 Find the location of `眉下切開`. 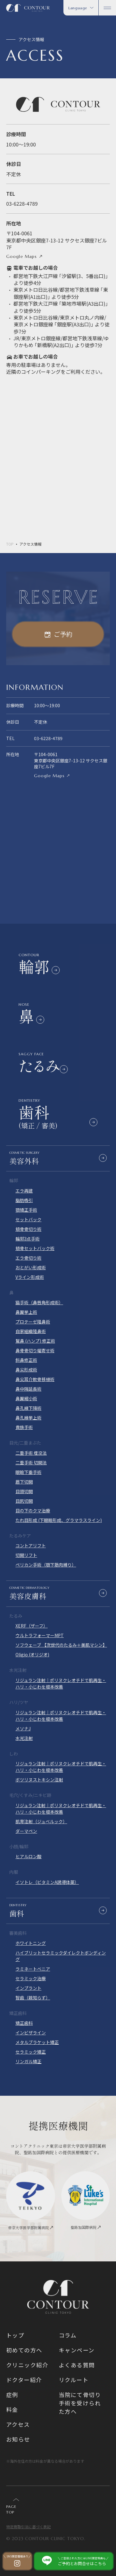

眉下切開 is located at coordinates (24, 1482).